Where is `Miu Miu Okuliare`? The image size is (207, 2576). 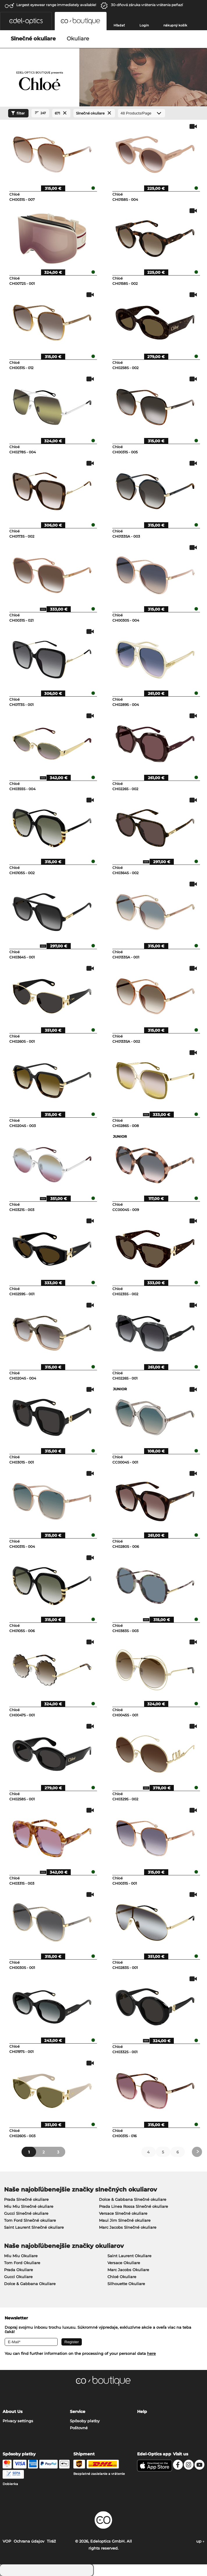 Miu Miu Okuliare is located at coordinates (21, 2255).